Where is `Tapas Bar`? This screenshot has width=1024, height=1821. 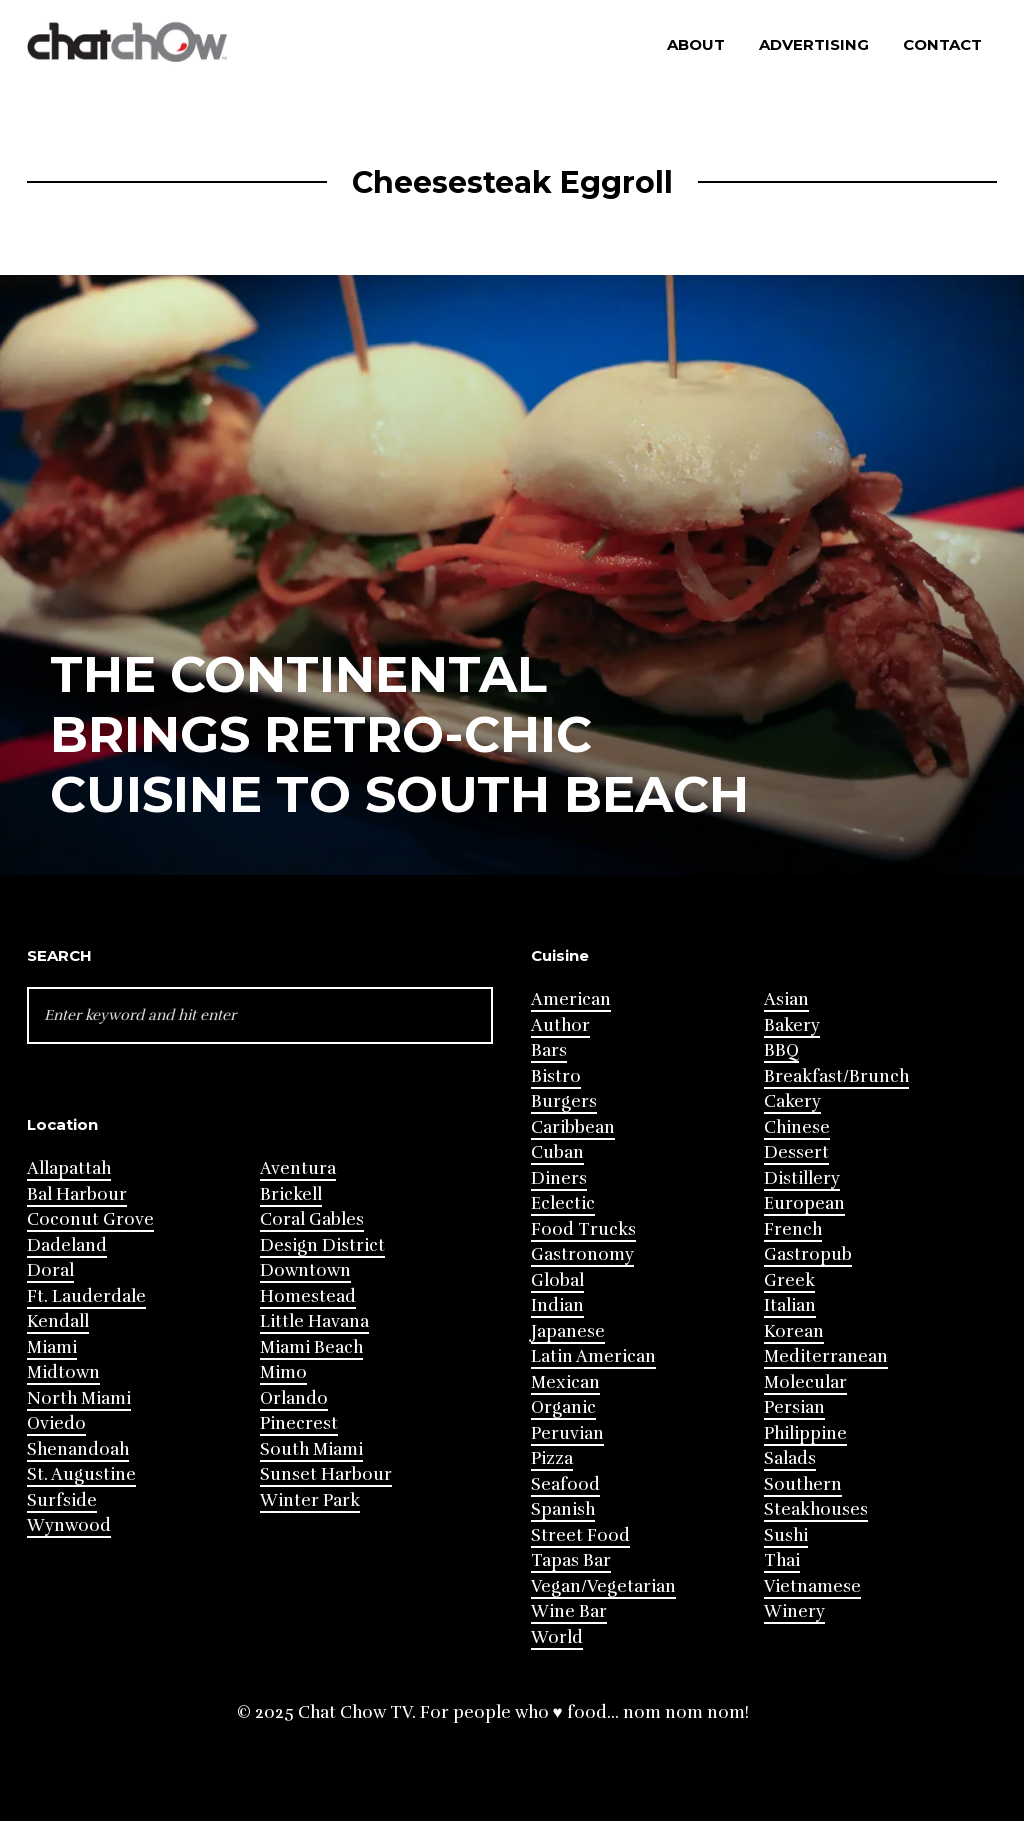
Tapas Bar is located at coordinates (571, 1560).